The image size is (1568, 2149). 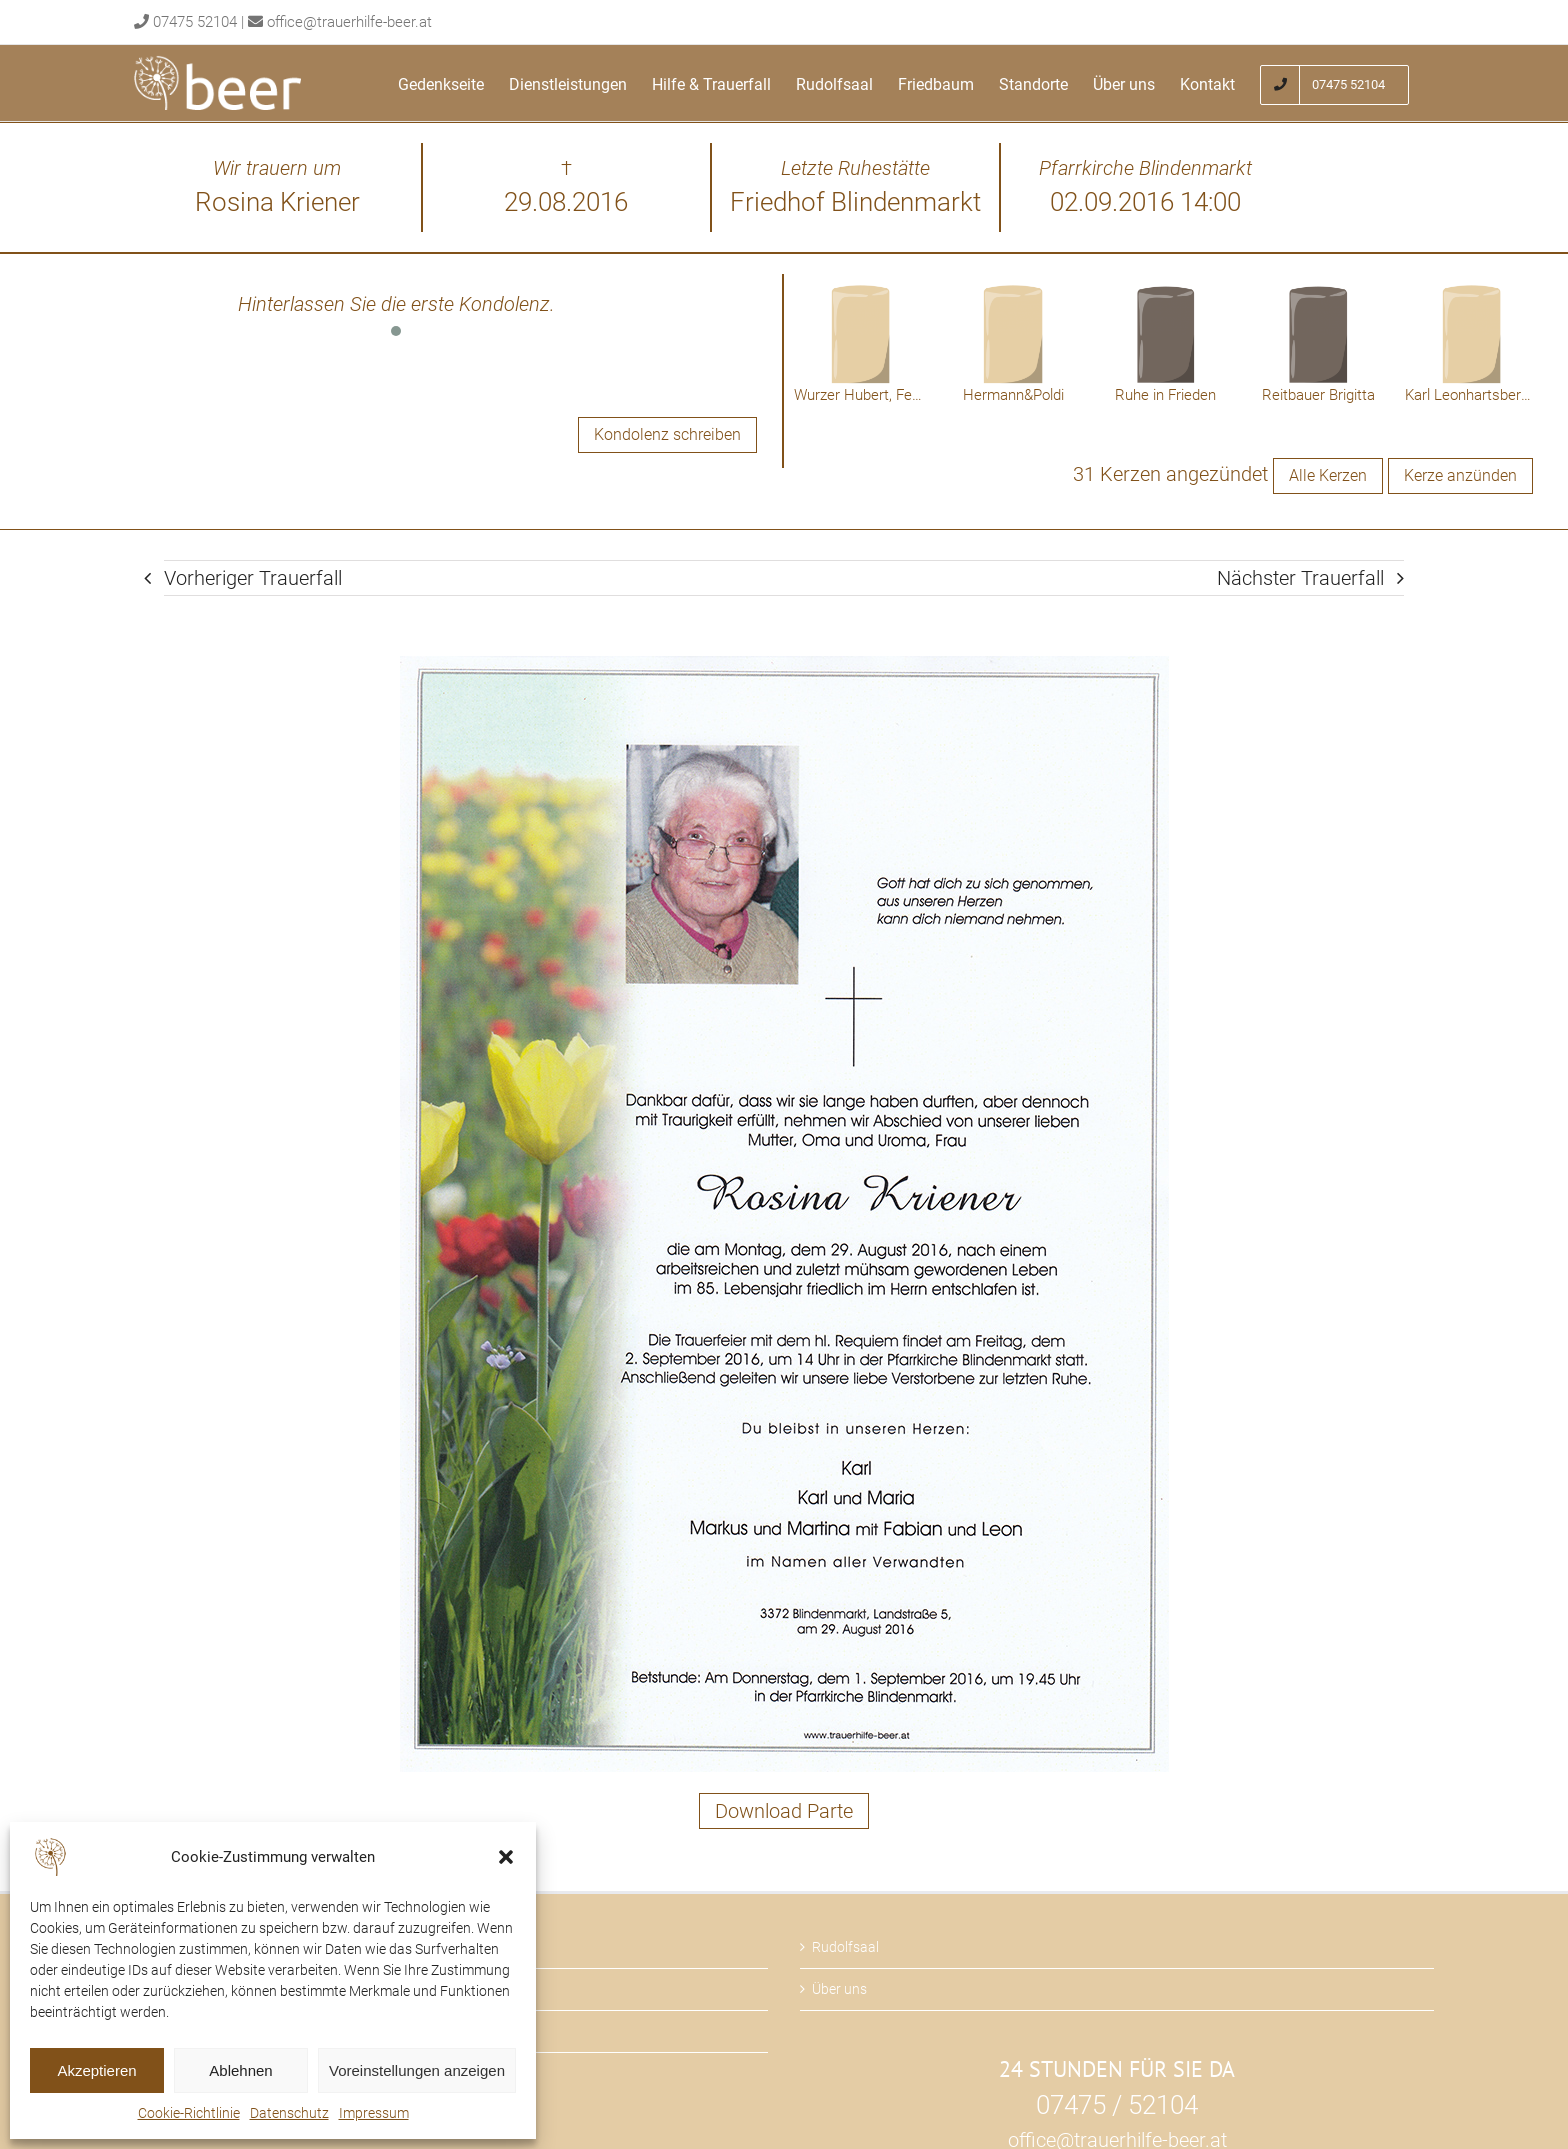 I want to click on Download Parte, so click(x=784, y=1811).